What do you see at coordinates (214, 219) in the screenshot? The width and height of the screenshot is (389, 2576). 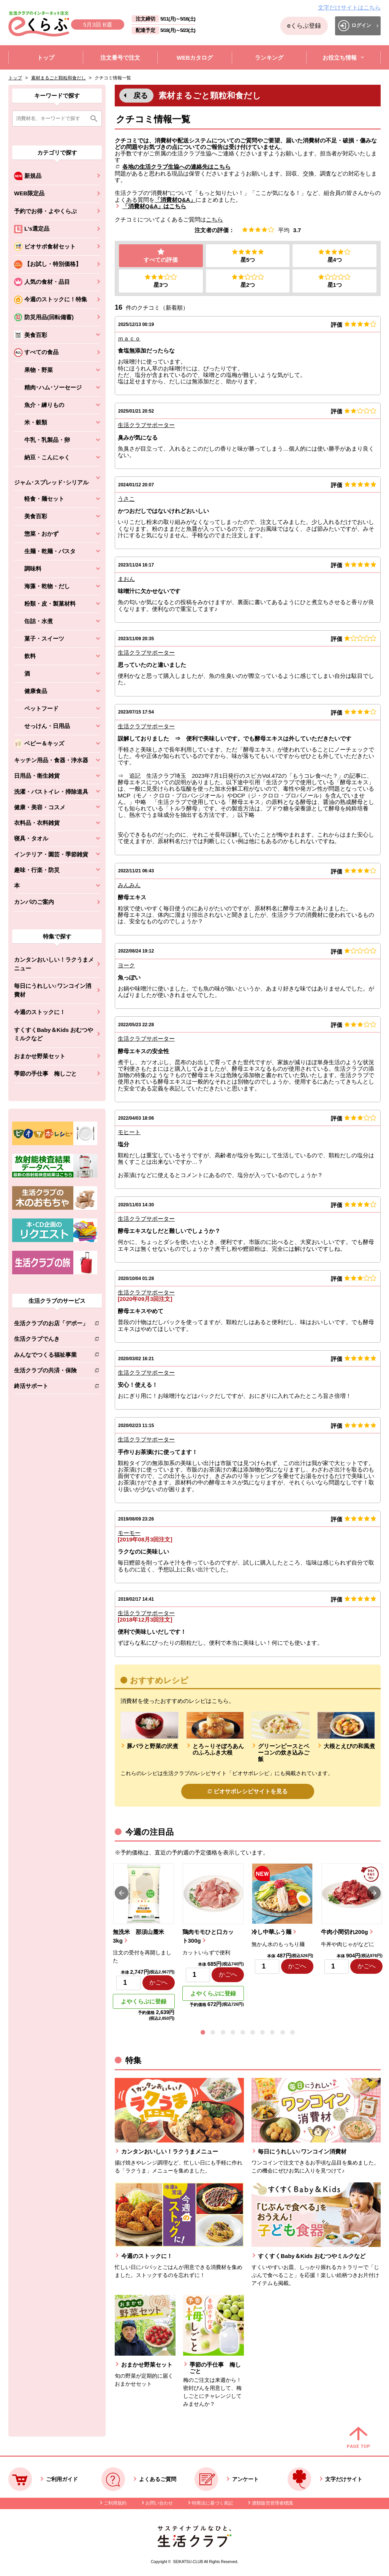 I see `こちら` at bounding box center [214, 219].